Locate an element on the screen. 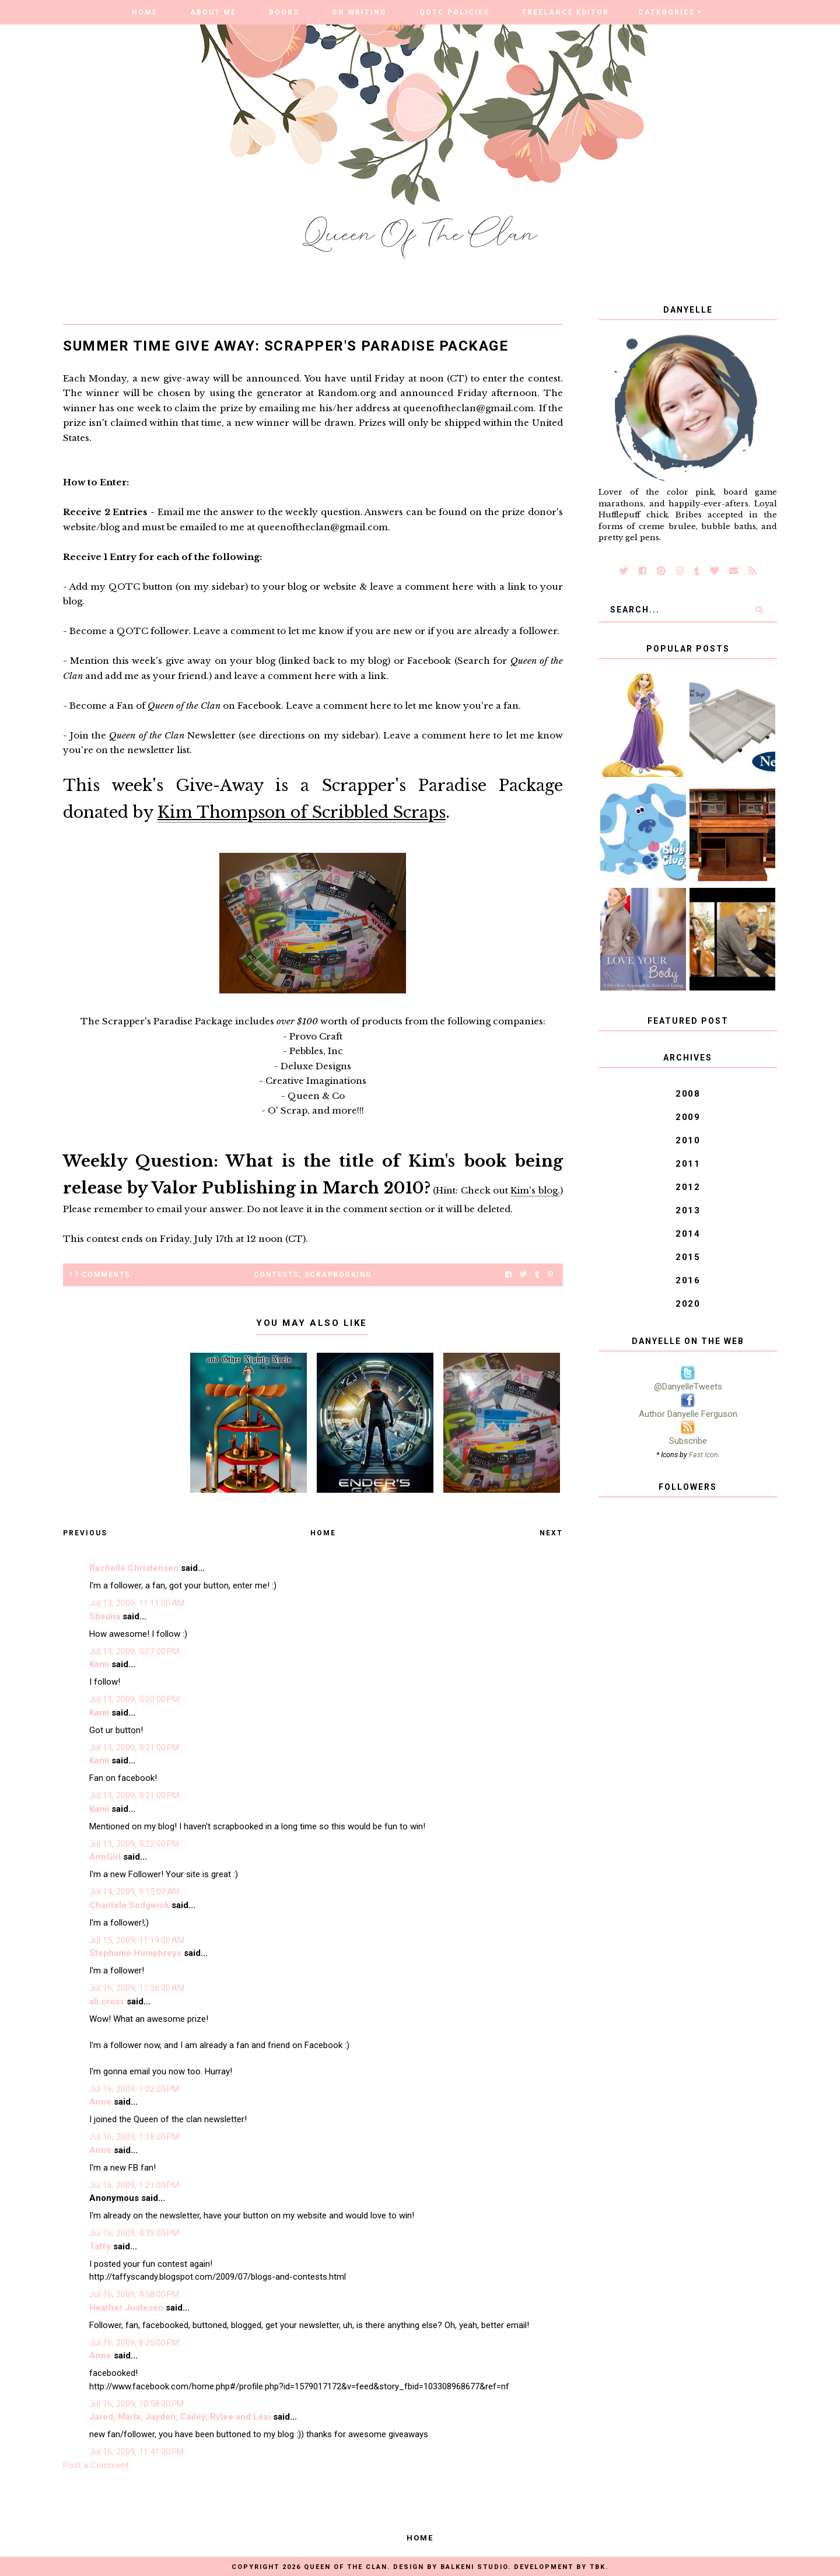  Jul 16, 2009, 11:41:00 PM is located at coordinates (136, 2451).